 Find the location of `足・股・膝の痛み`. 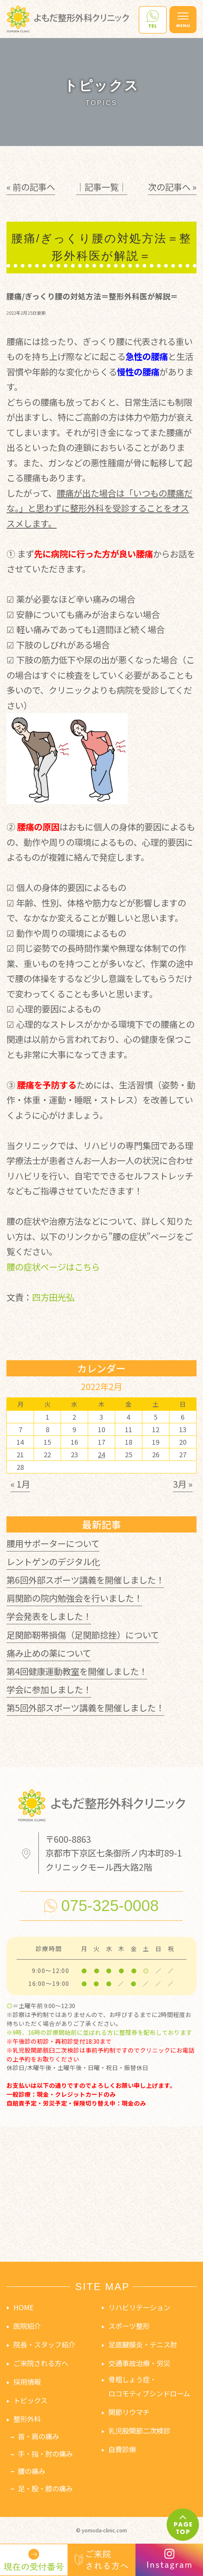

足・股・膝の痛み is located at coordinates (45, 2488).